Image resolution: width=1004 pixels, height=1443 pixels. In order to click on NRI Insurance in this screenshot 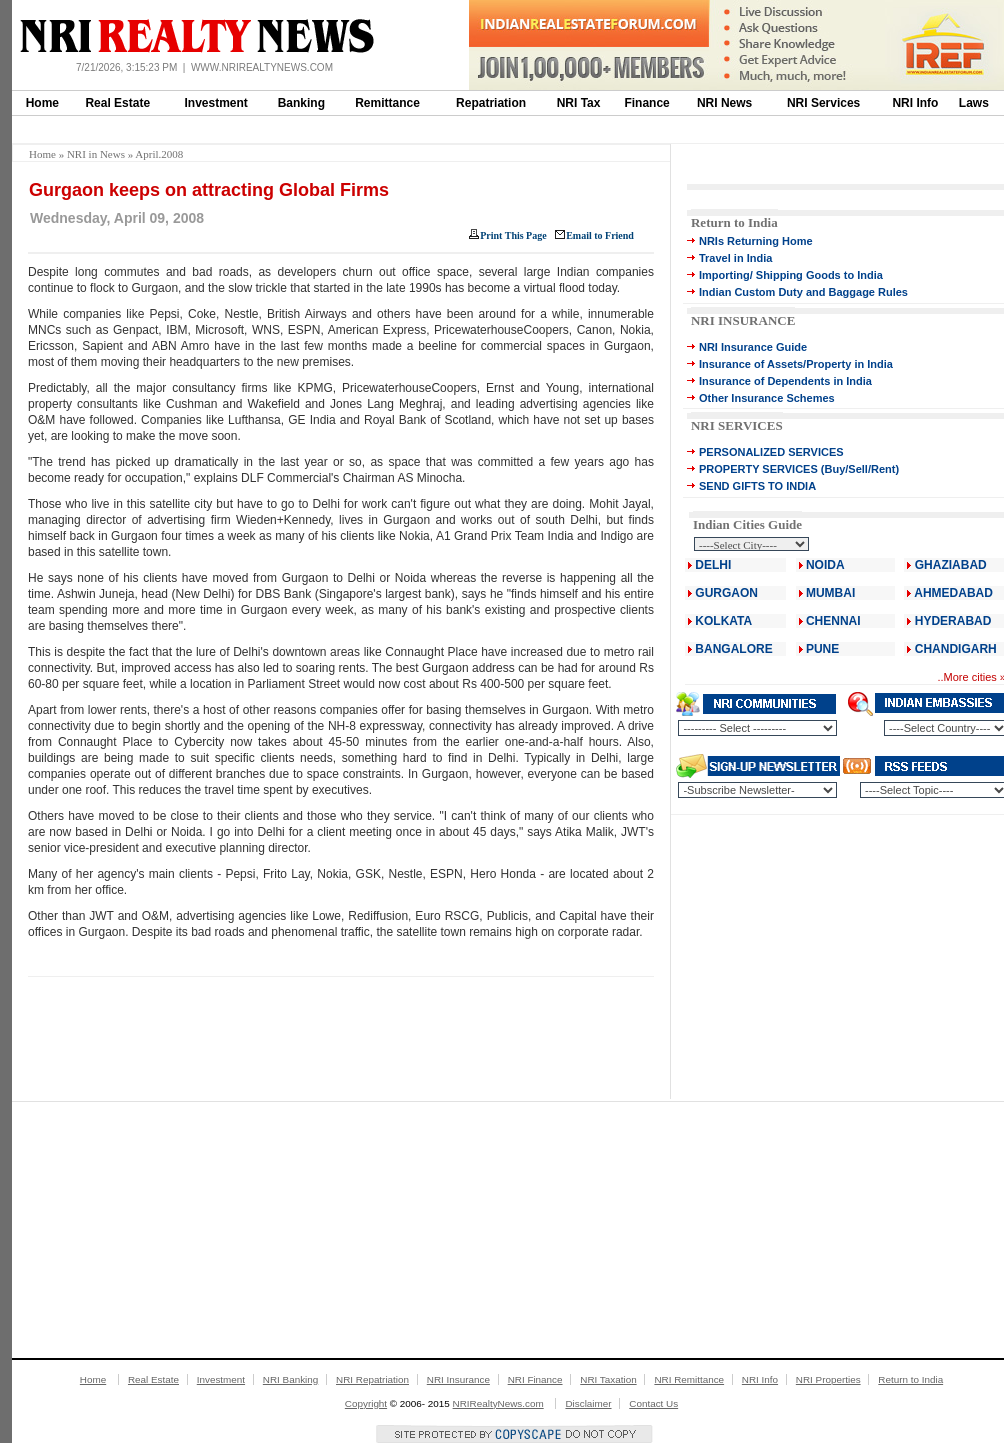, I will do `click(458, 1379)`.